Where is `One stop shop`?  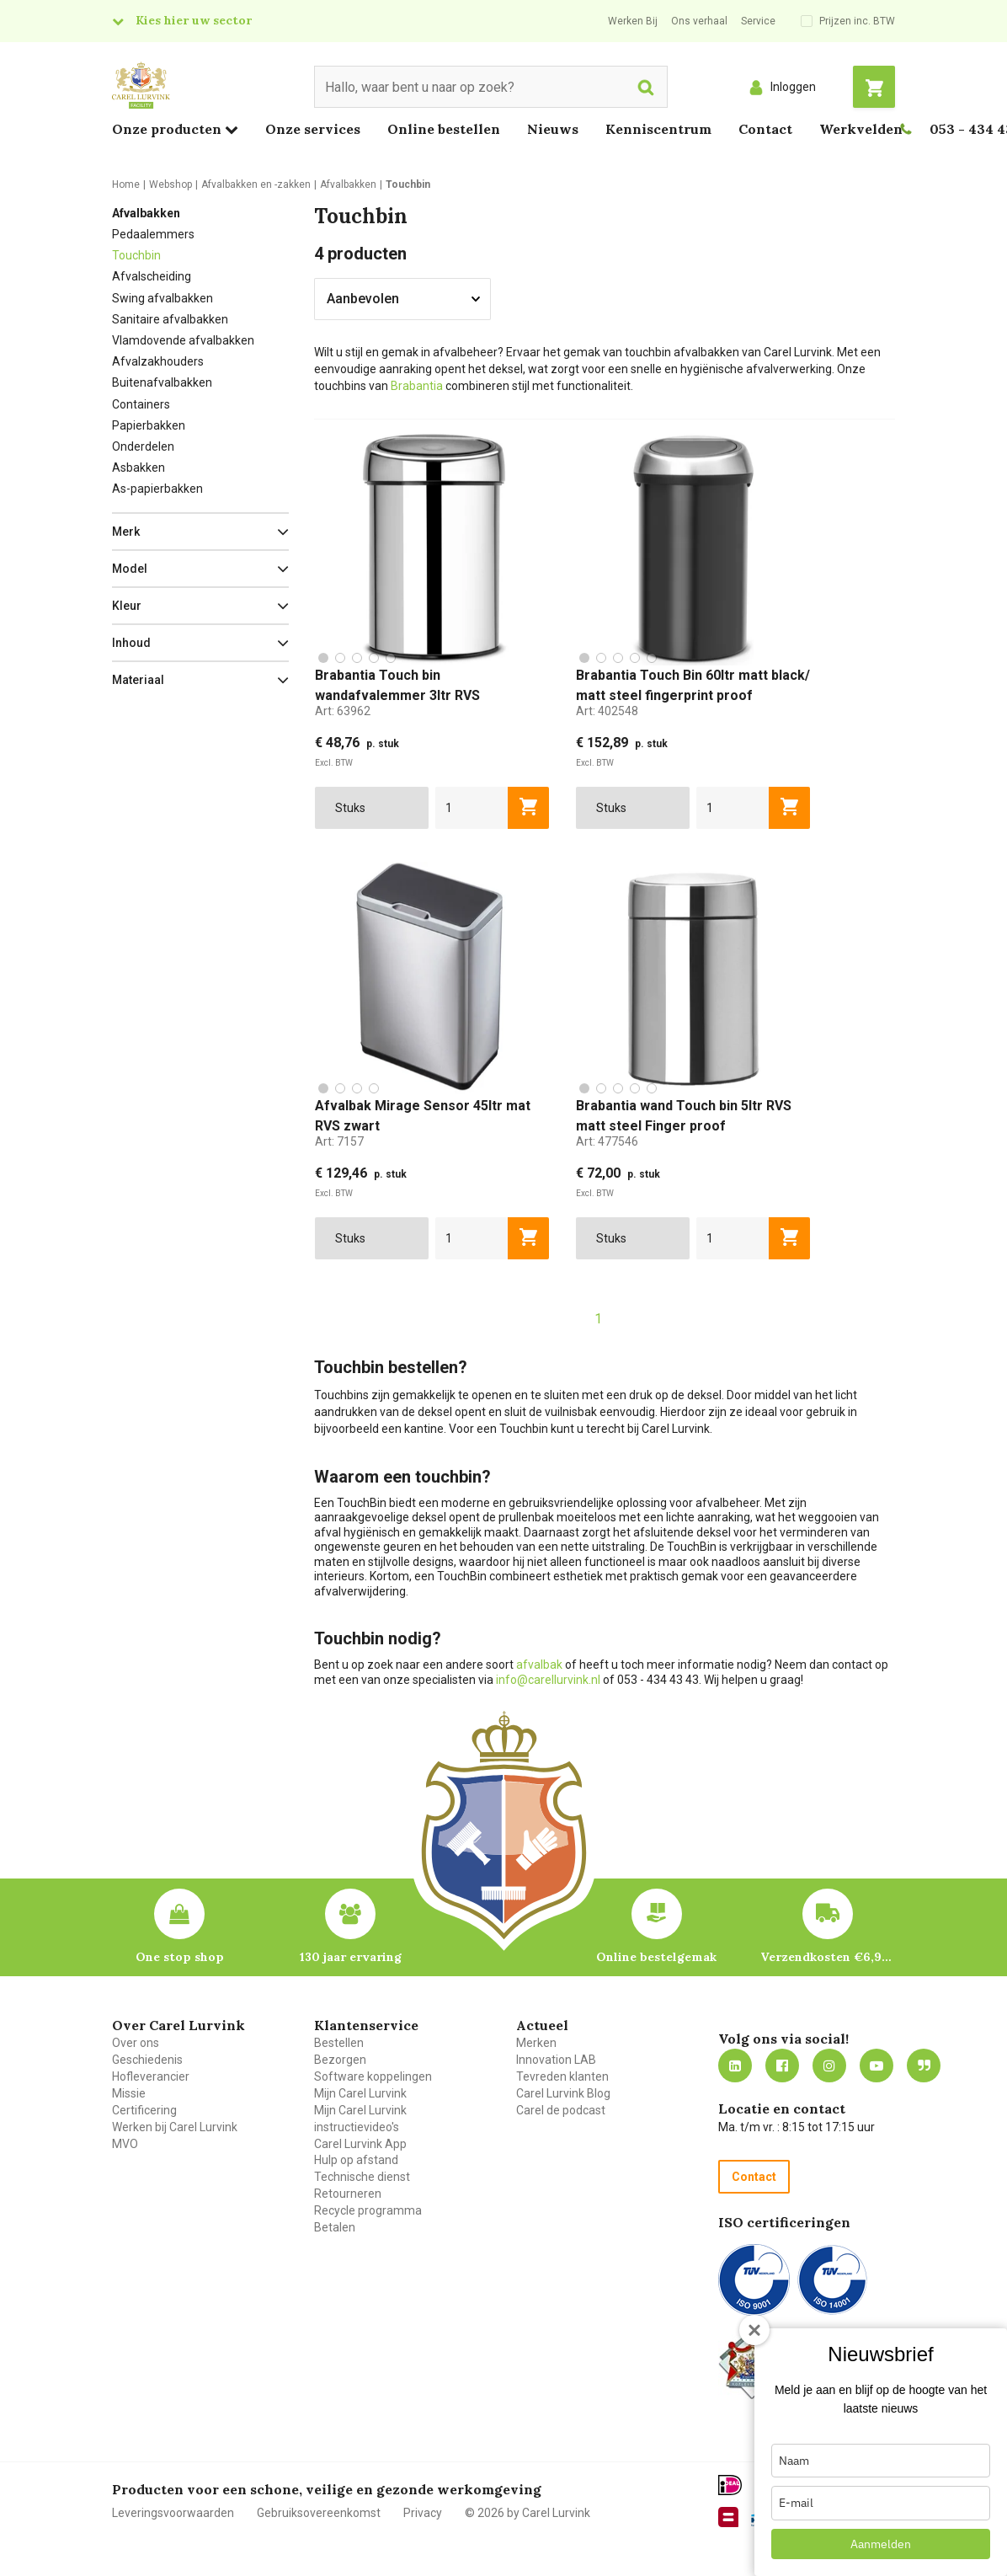 One stop shop is located at coordinates (180, 1956).